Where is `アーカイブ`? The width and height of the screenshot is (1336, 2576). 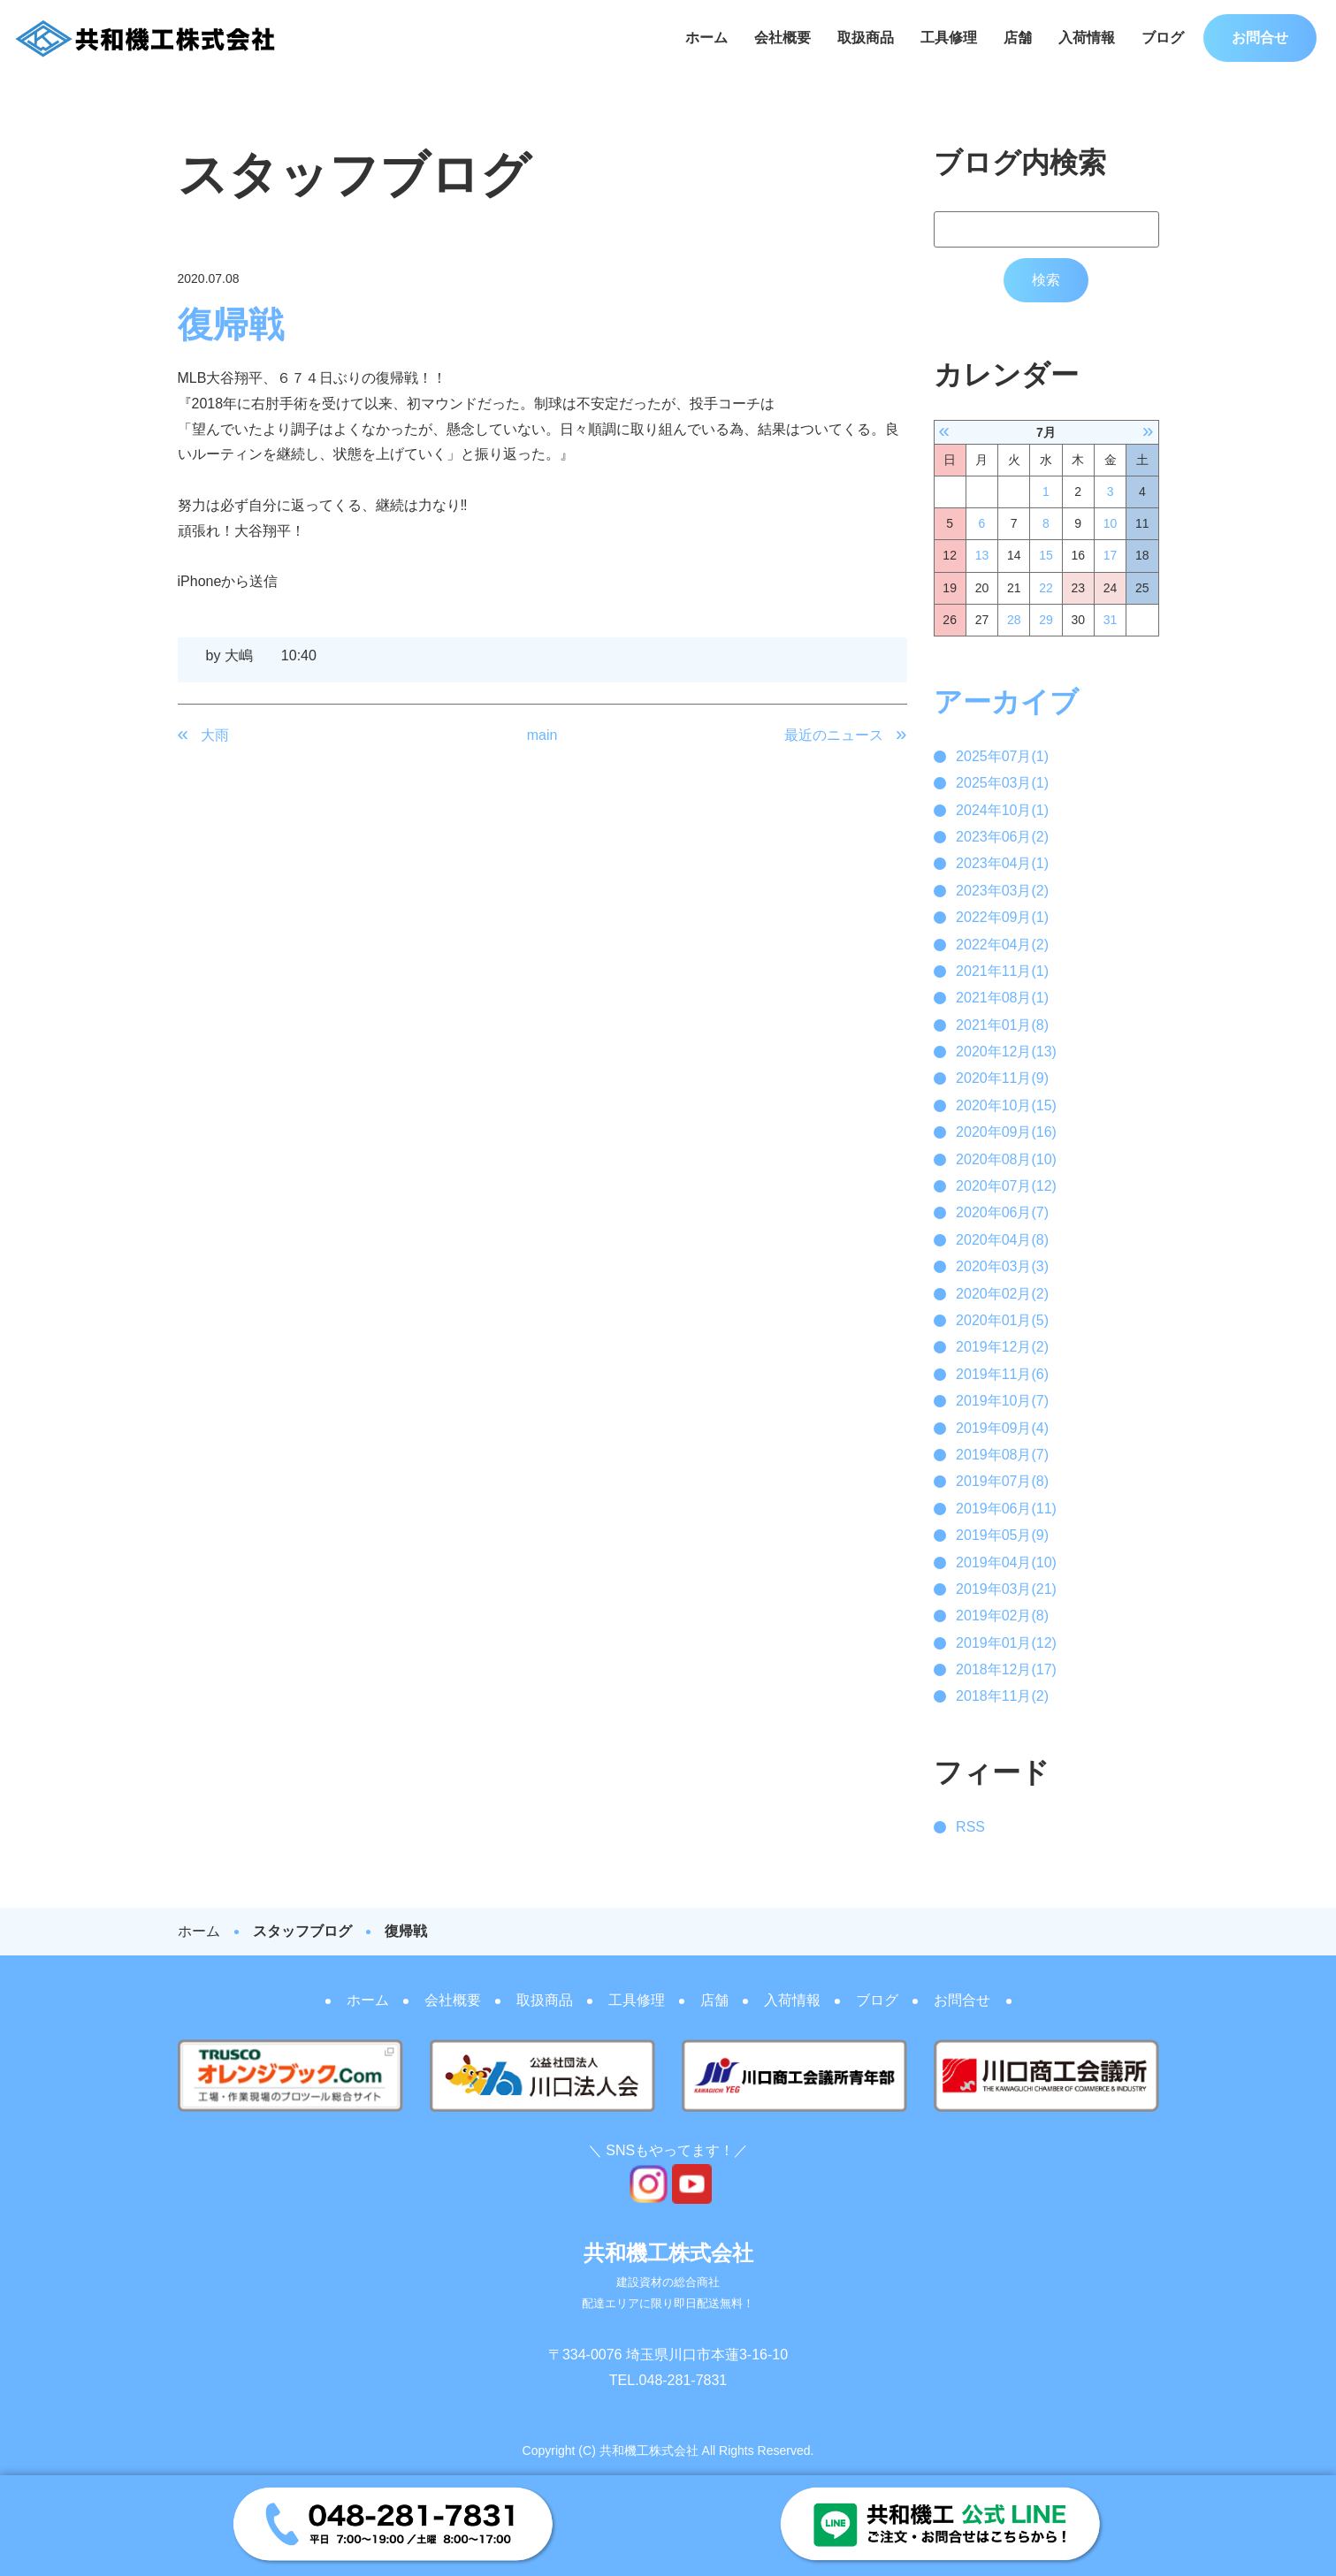
アーカイブ is located at coordinates (1006, 702).